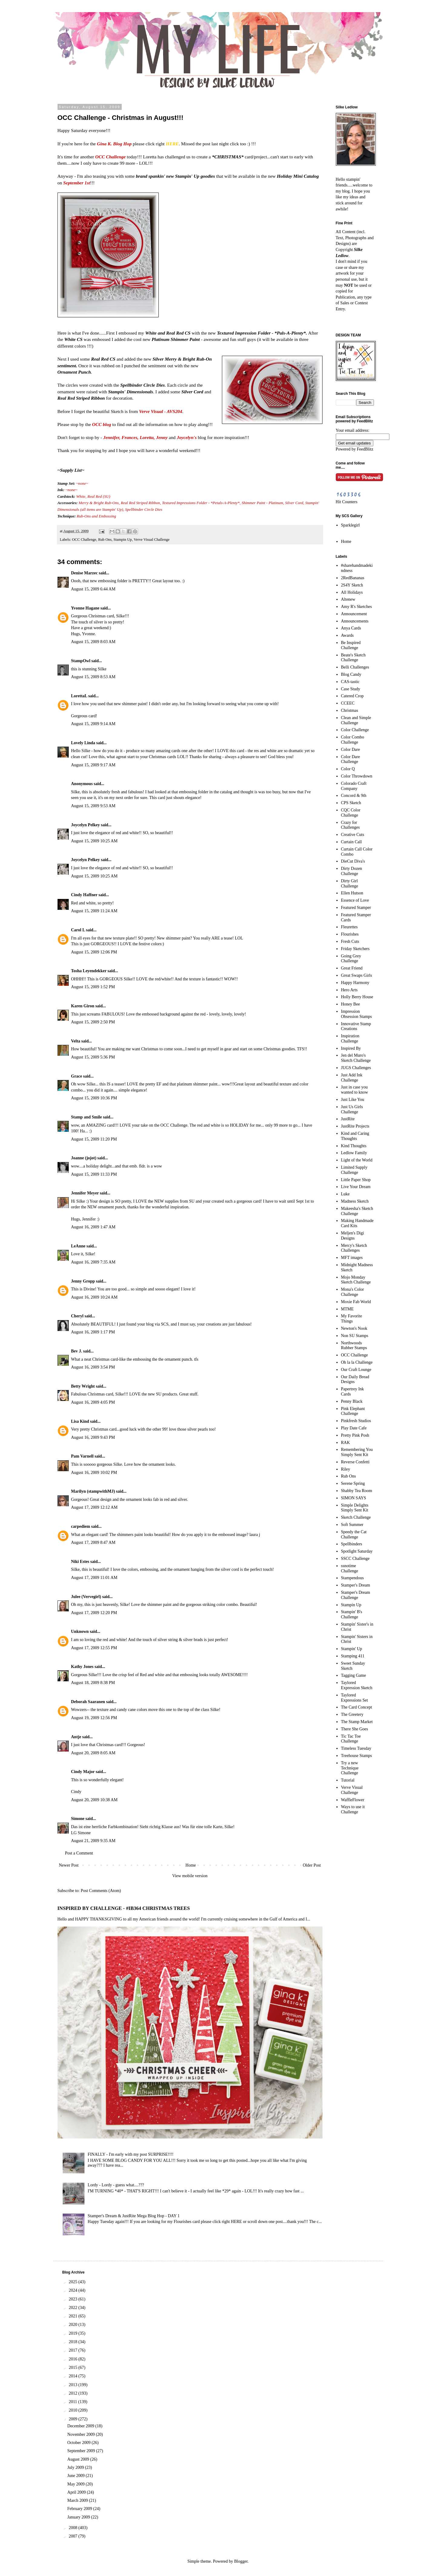 This screenshot has height=2576, width=436. What do you see at coordinates (73, 2401) in the screenshot?
I see `2011` at bounding box center [73, 2401].